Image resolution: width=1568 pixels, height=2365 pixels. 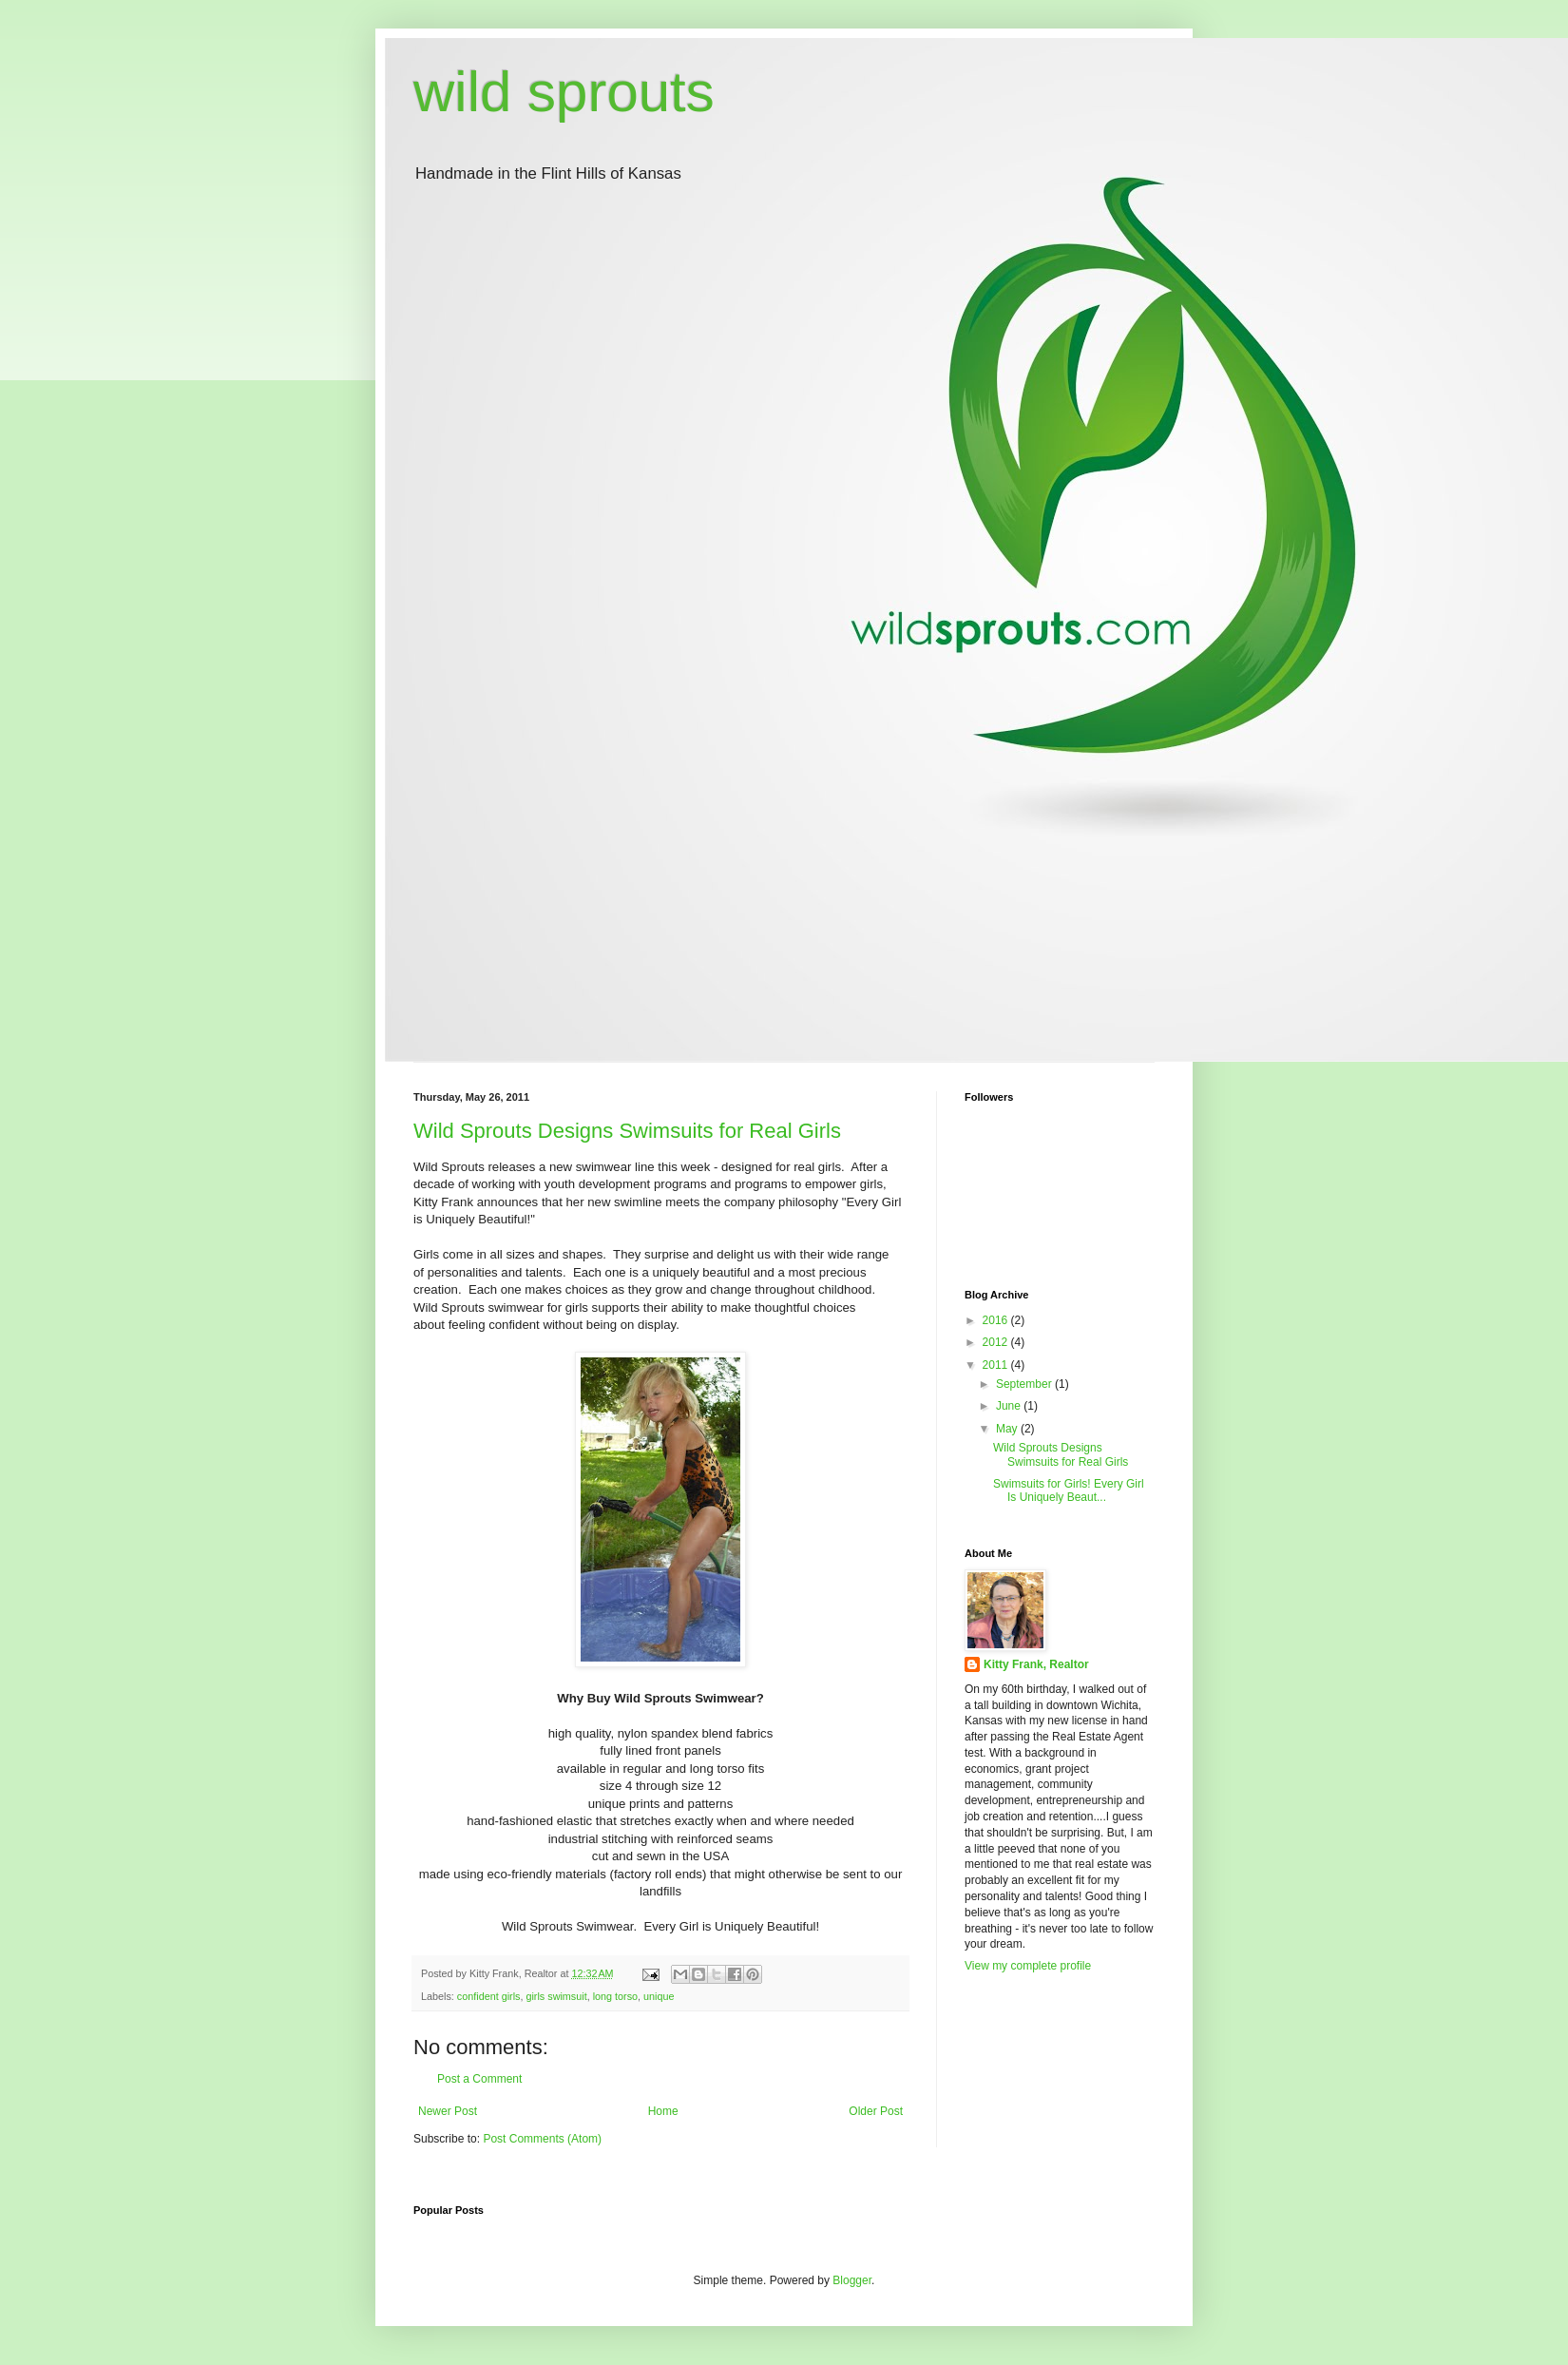 I want to click on confident girls, so click(x=489, y=1996).